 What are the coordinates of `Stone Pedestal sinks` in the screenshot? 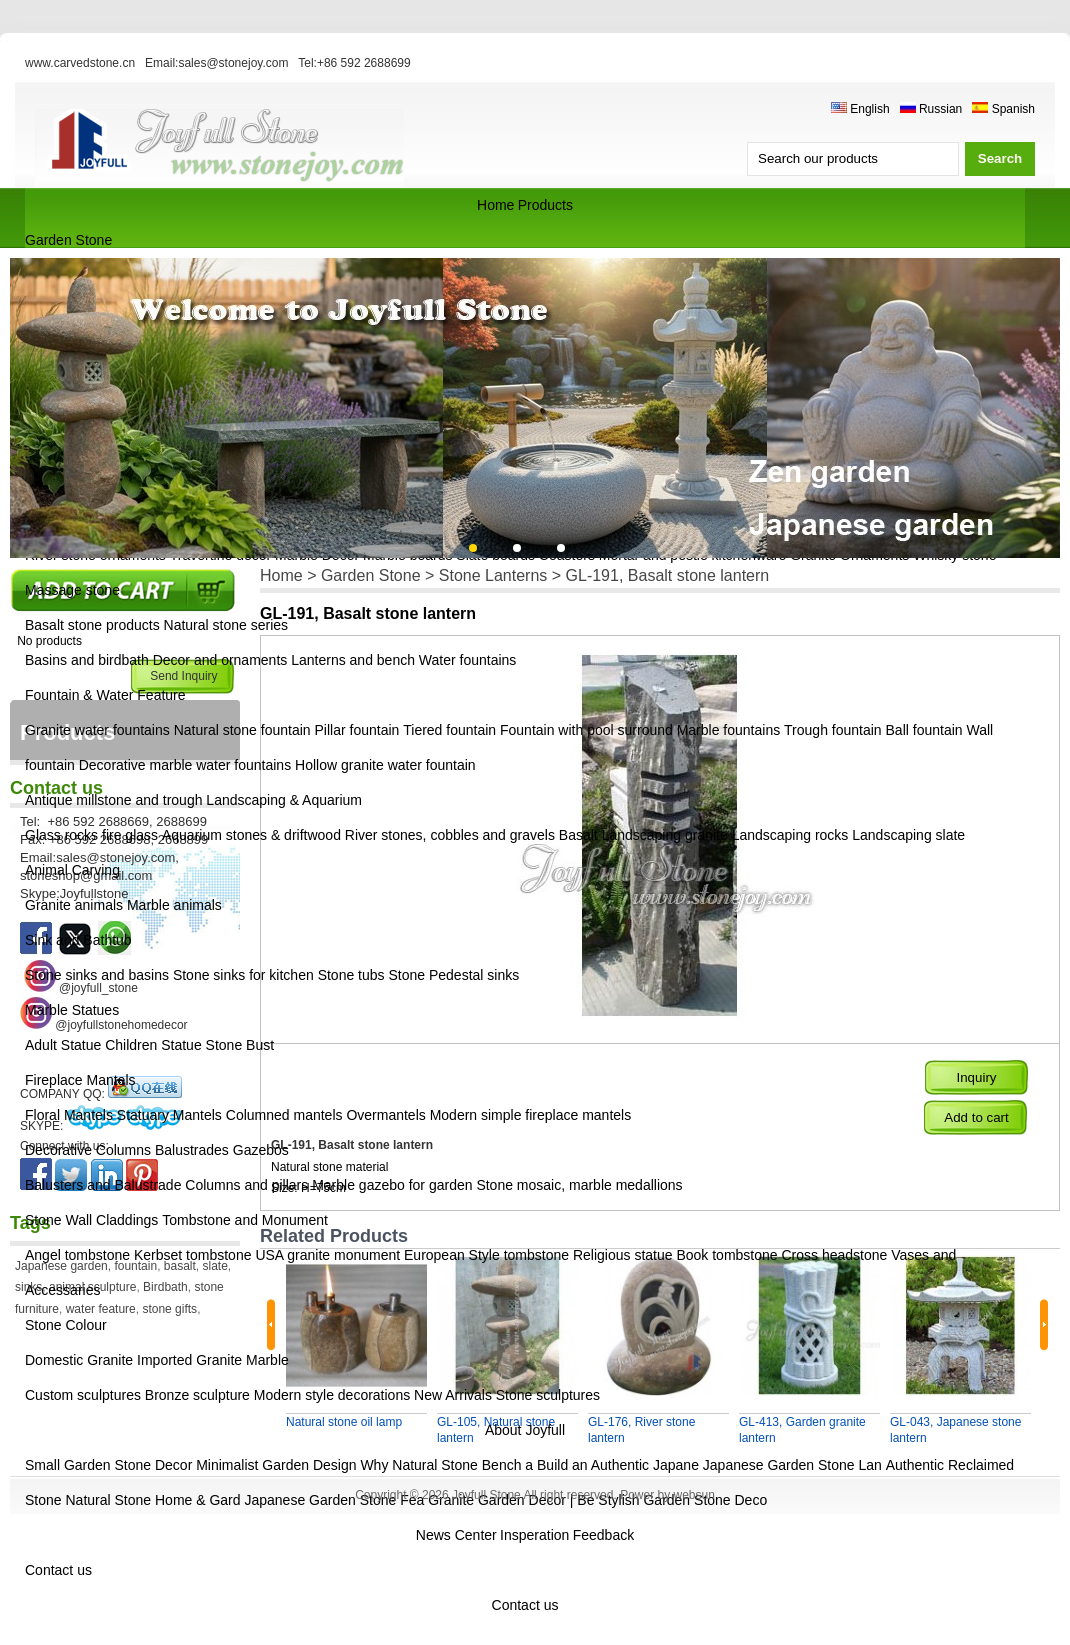 It's located at (453, 975).